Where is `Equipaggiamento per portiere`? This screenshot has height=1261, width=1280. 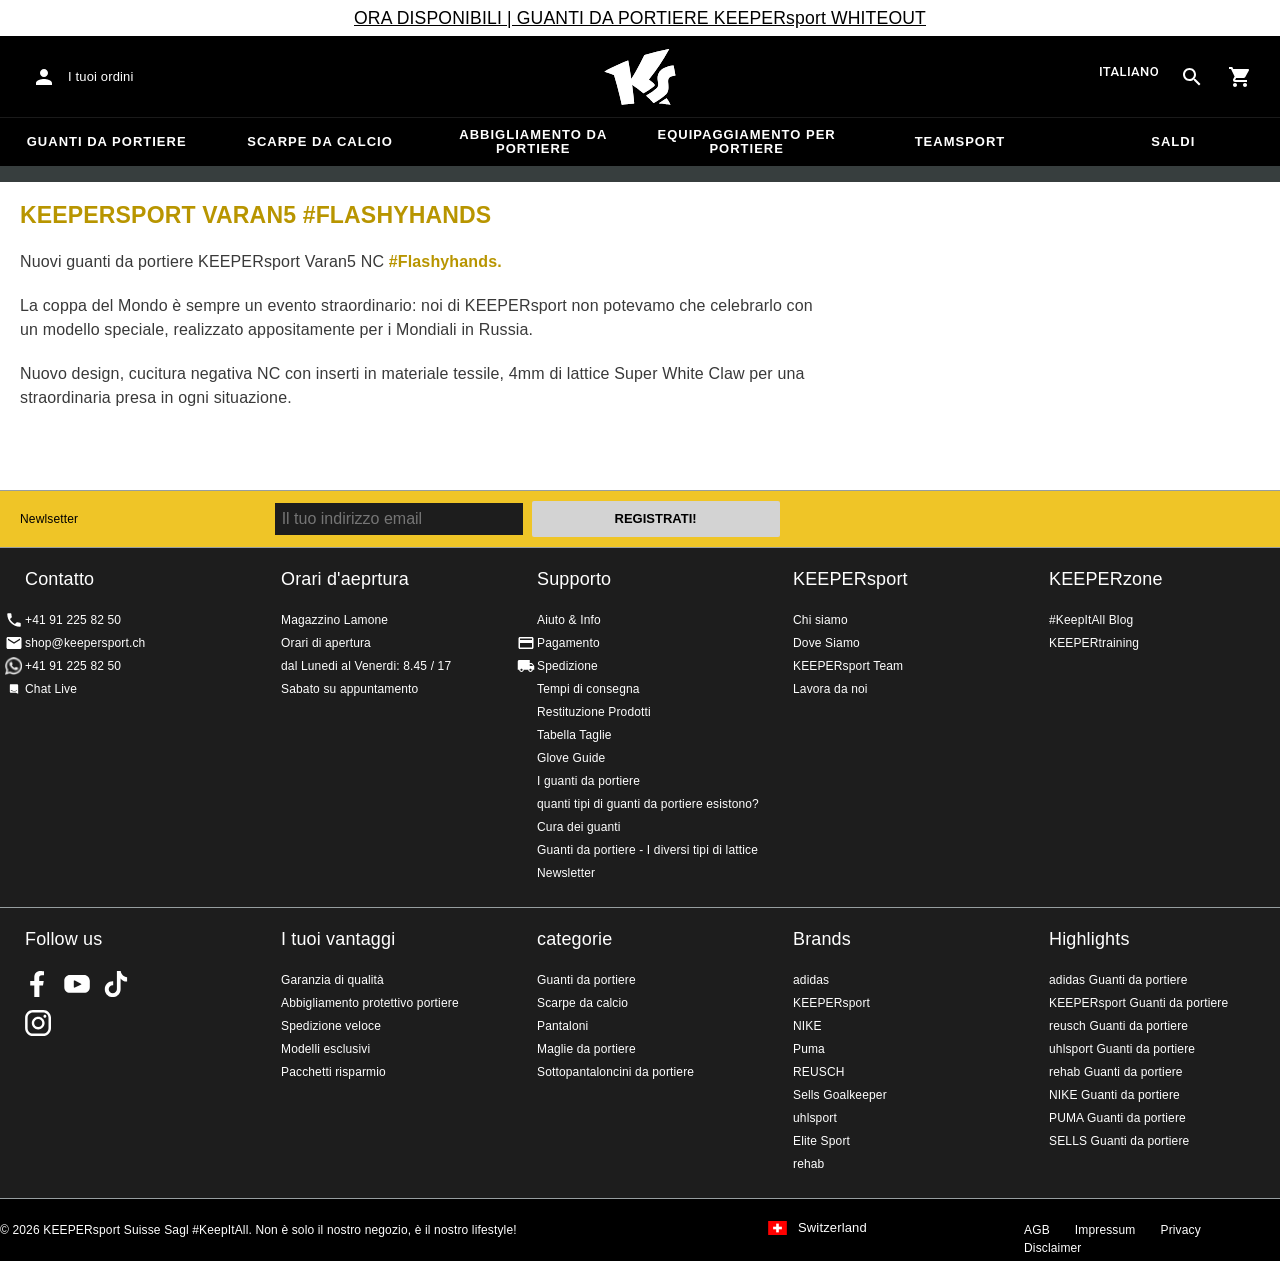
Equipaggiamento per portiere is located at coordinates (747, 141).